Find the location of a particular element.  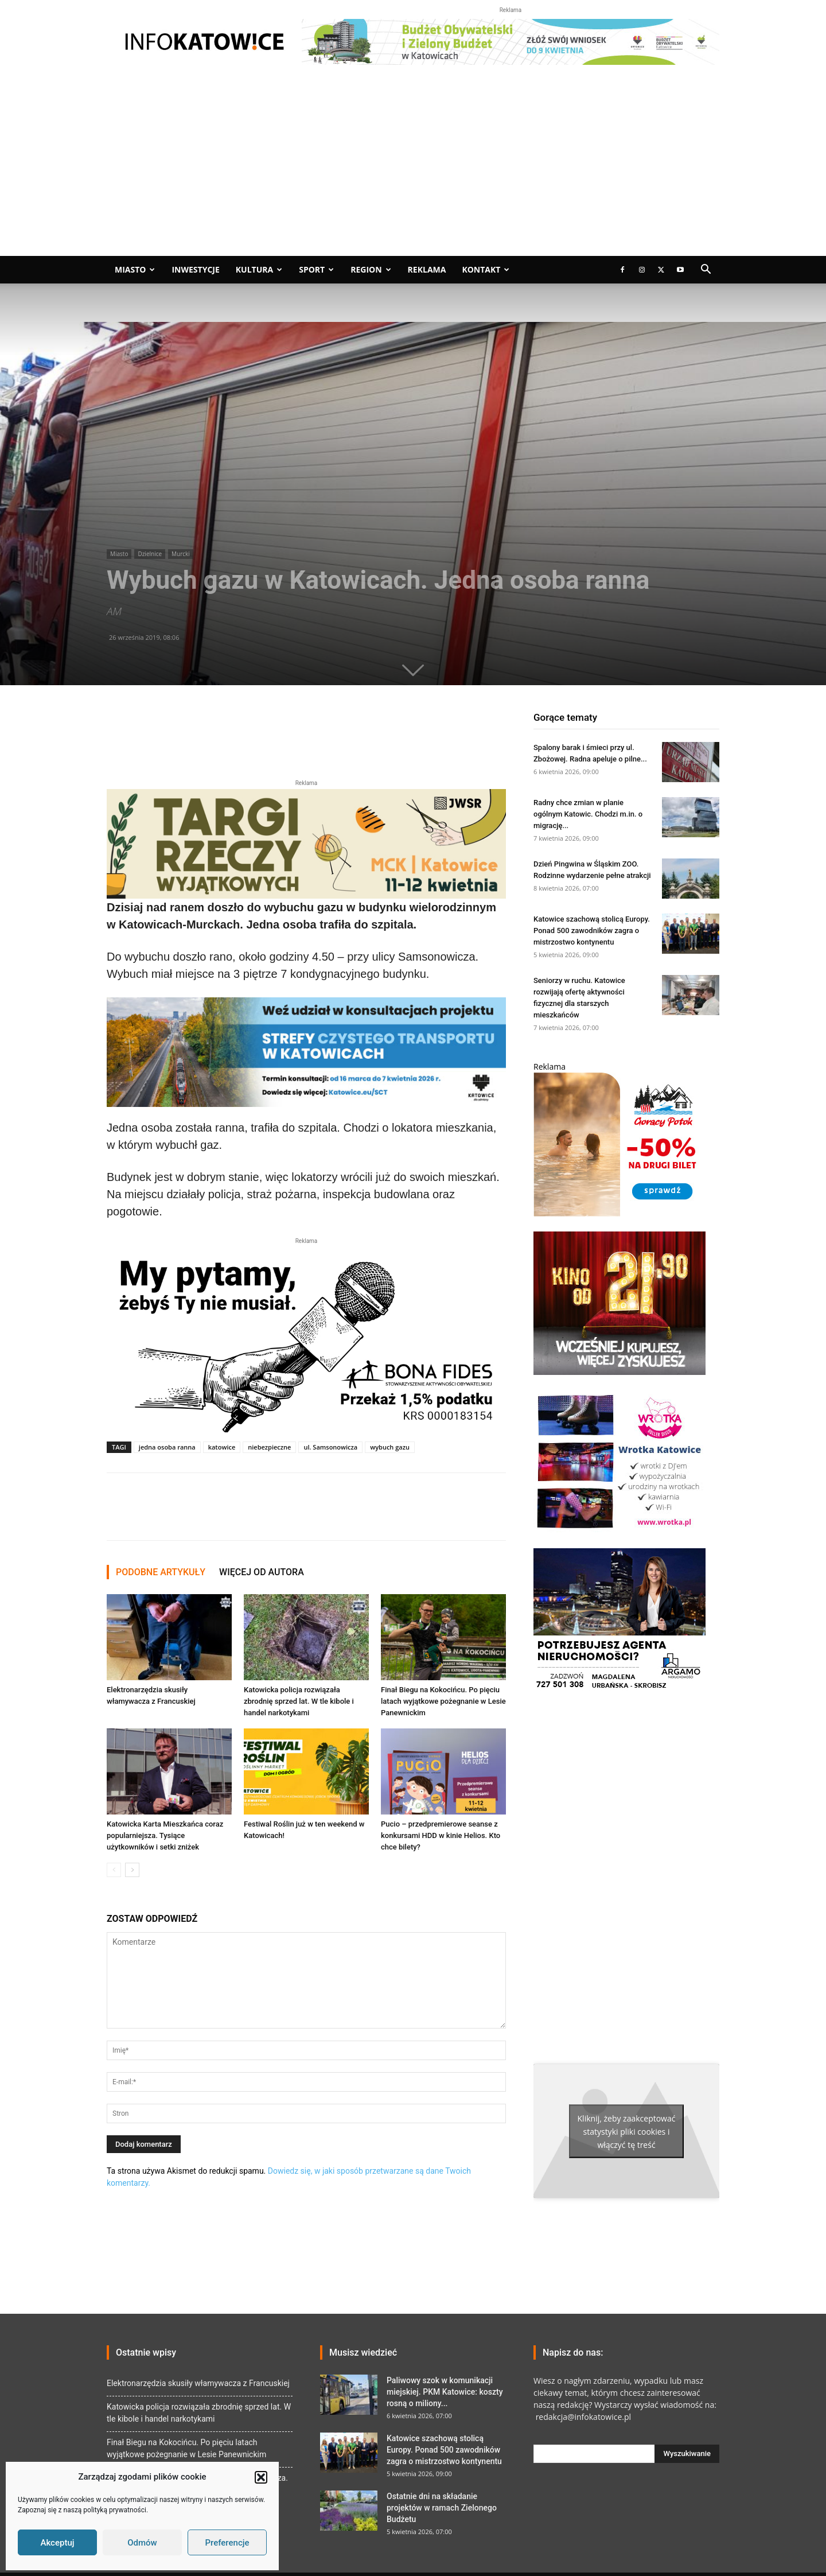

Region is located at coordinates (370, 269).